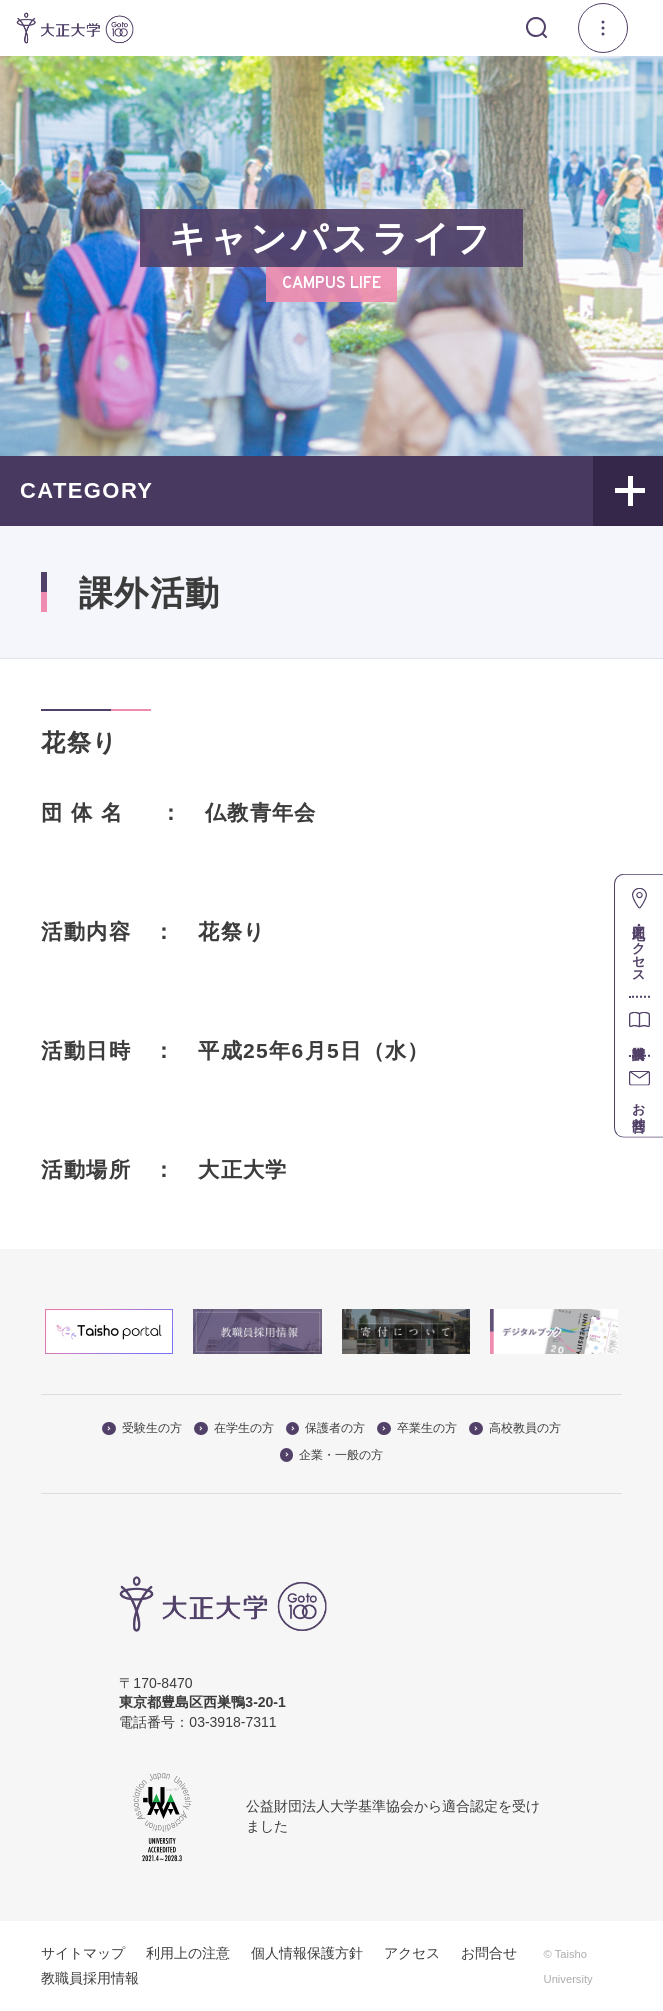  Describe the element at coordinates (188, 1953) in the screenshot. I see `利用上の注意` at that location.